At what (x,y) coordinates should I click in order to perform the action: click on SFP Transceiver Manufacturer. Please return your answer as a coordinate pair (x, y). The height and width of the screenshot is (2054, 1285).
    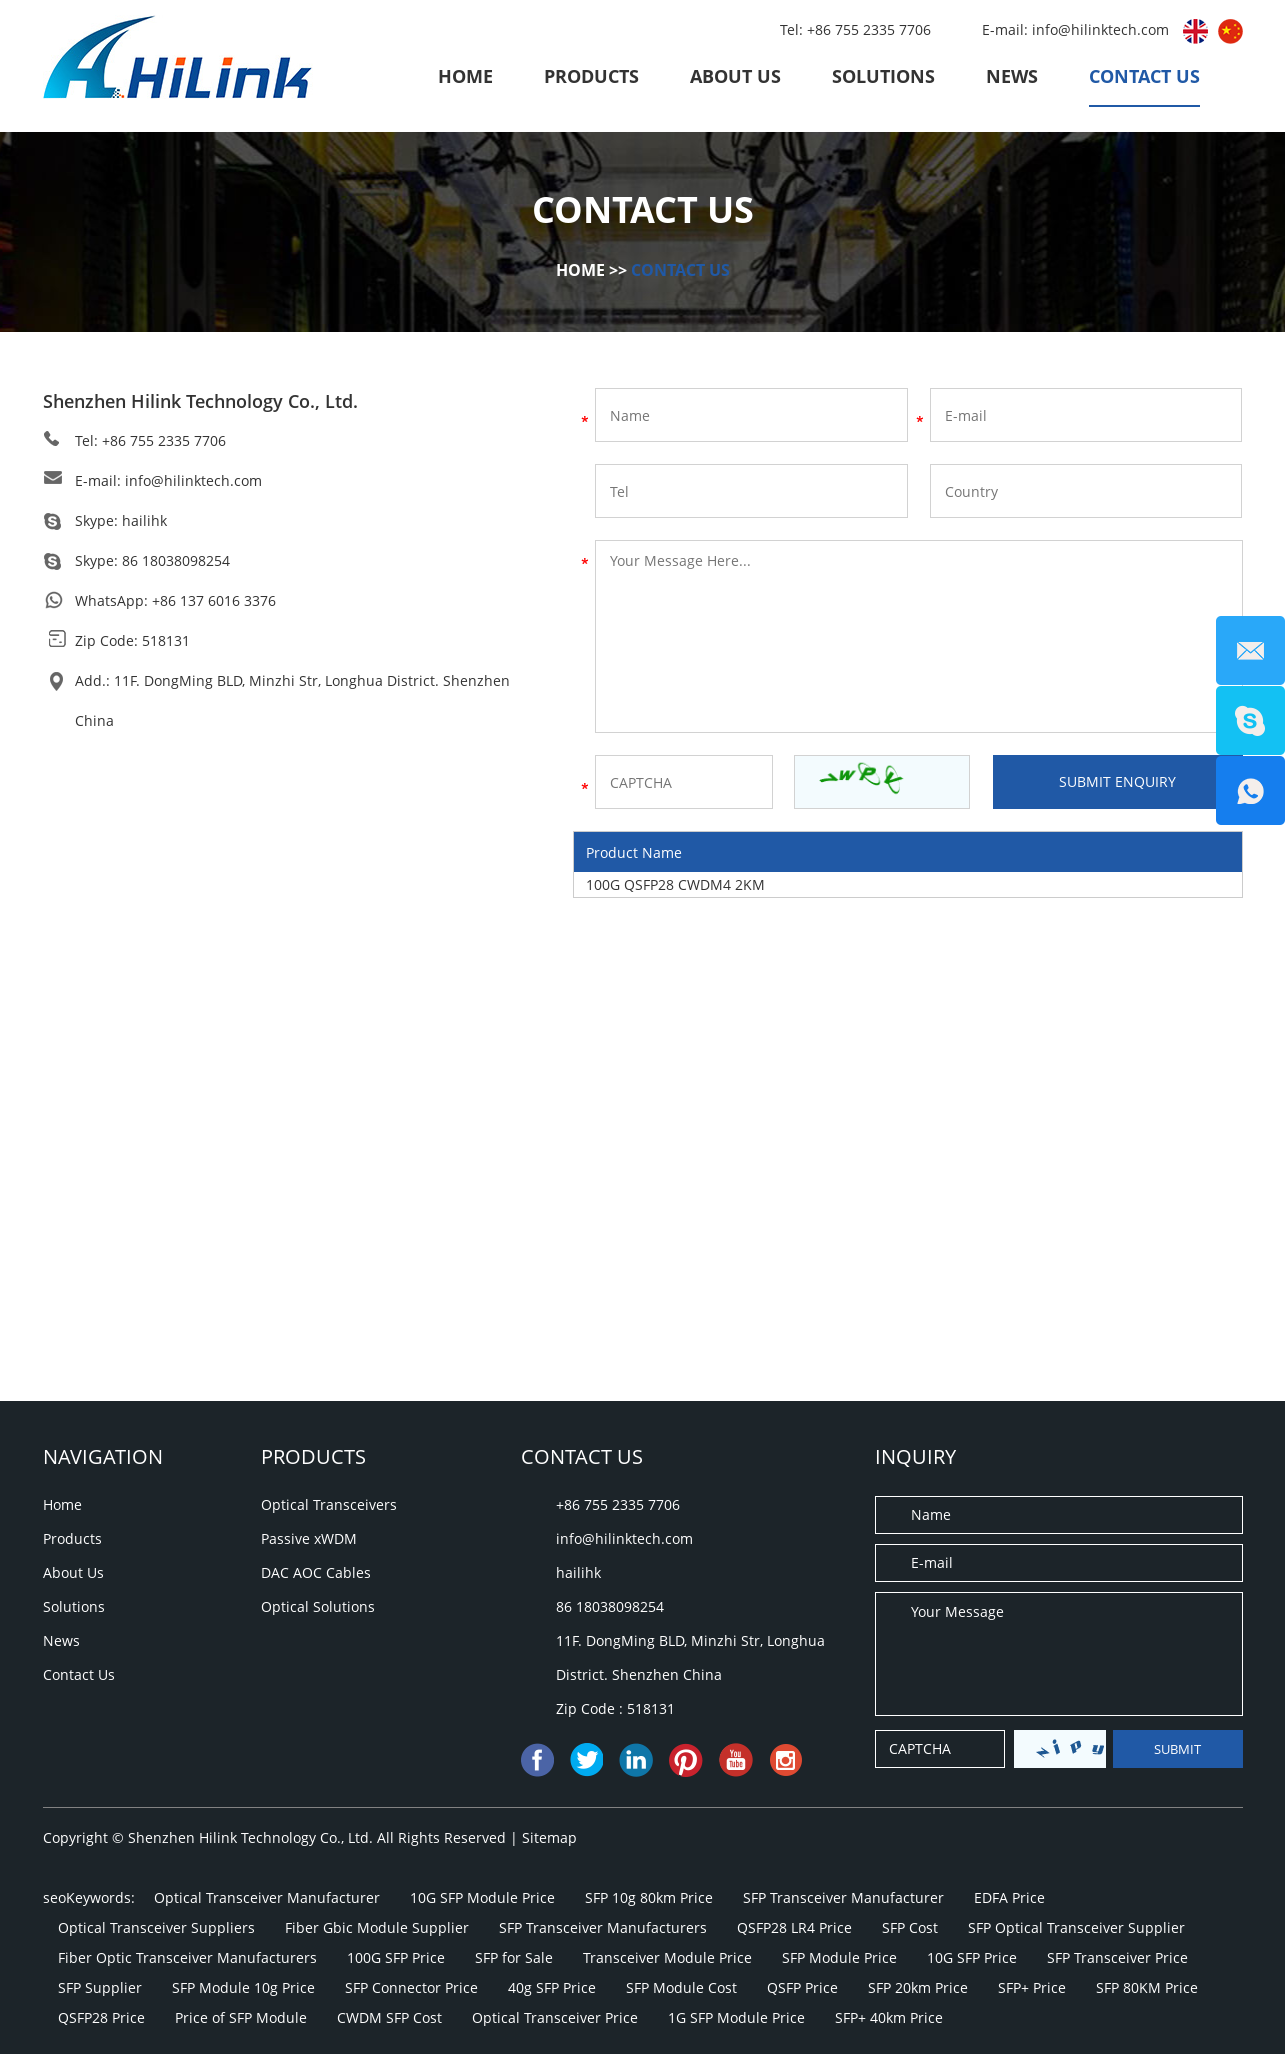
    Looking at the image, I should click on (843, 1897).